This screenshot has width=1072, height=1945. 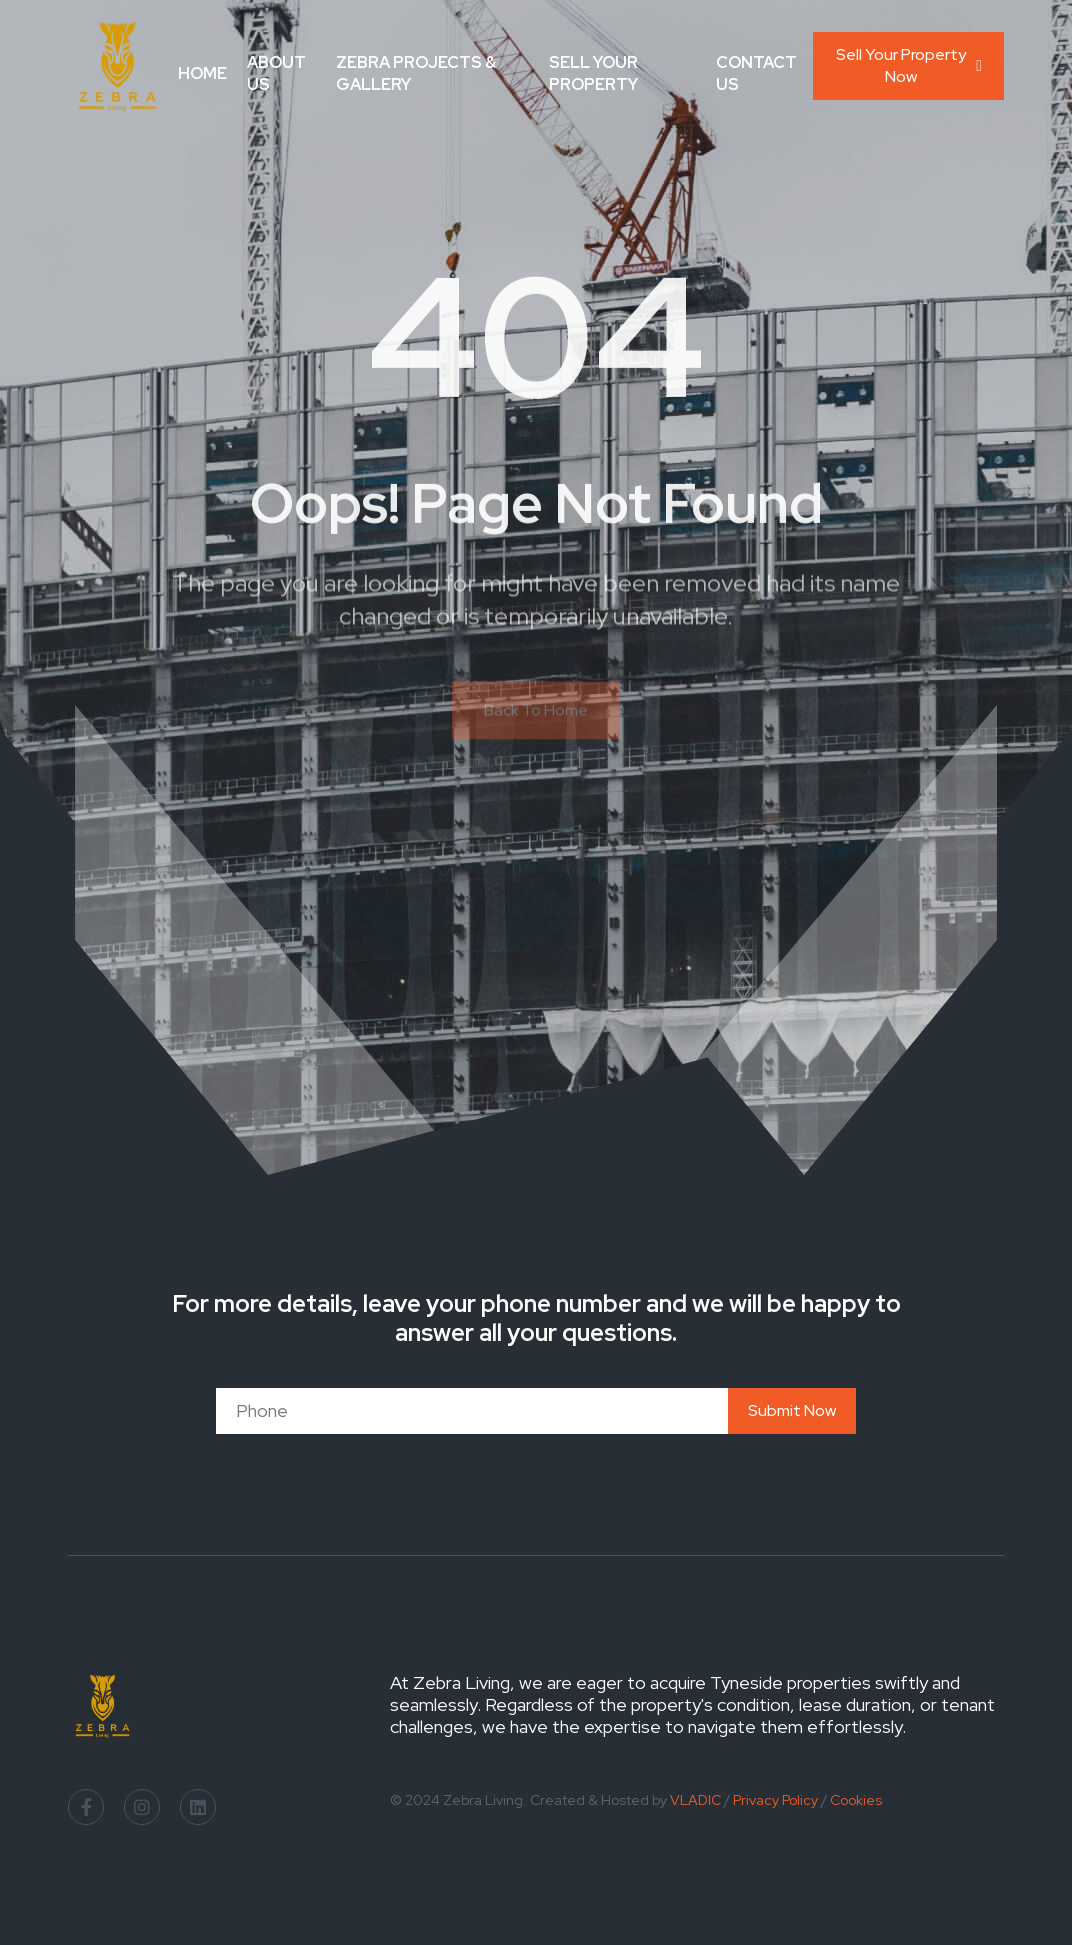 What do you see at coordinates (856, 1800) in the screenshot?
I see `Cookies` at bounding box center [856, 1800].